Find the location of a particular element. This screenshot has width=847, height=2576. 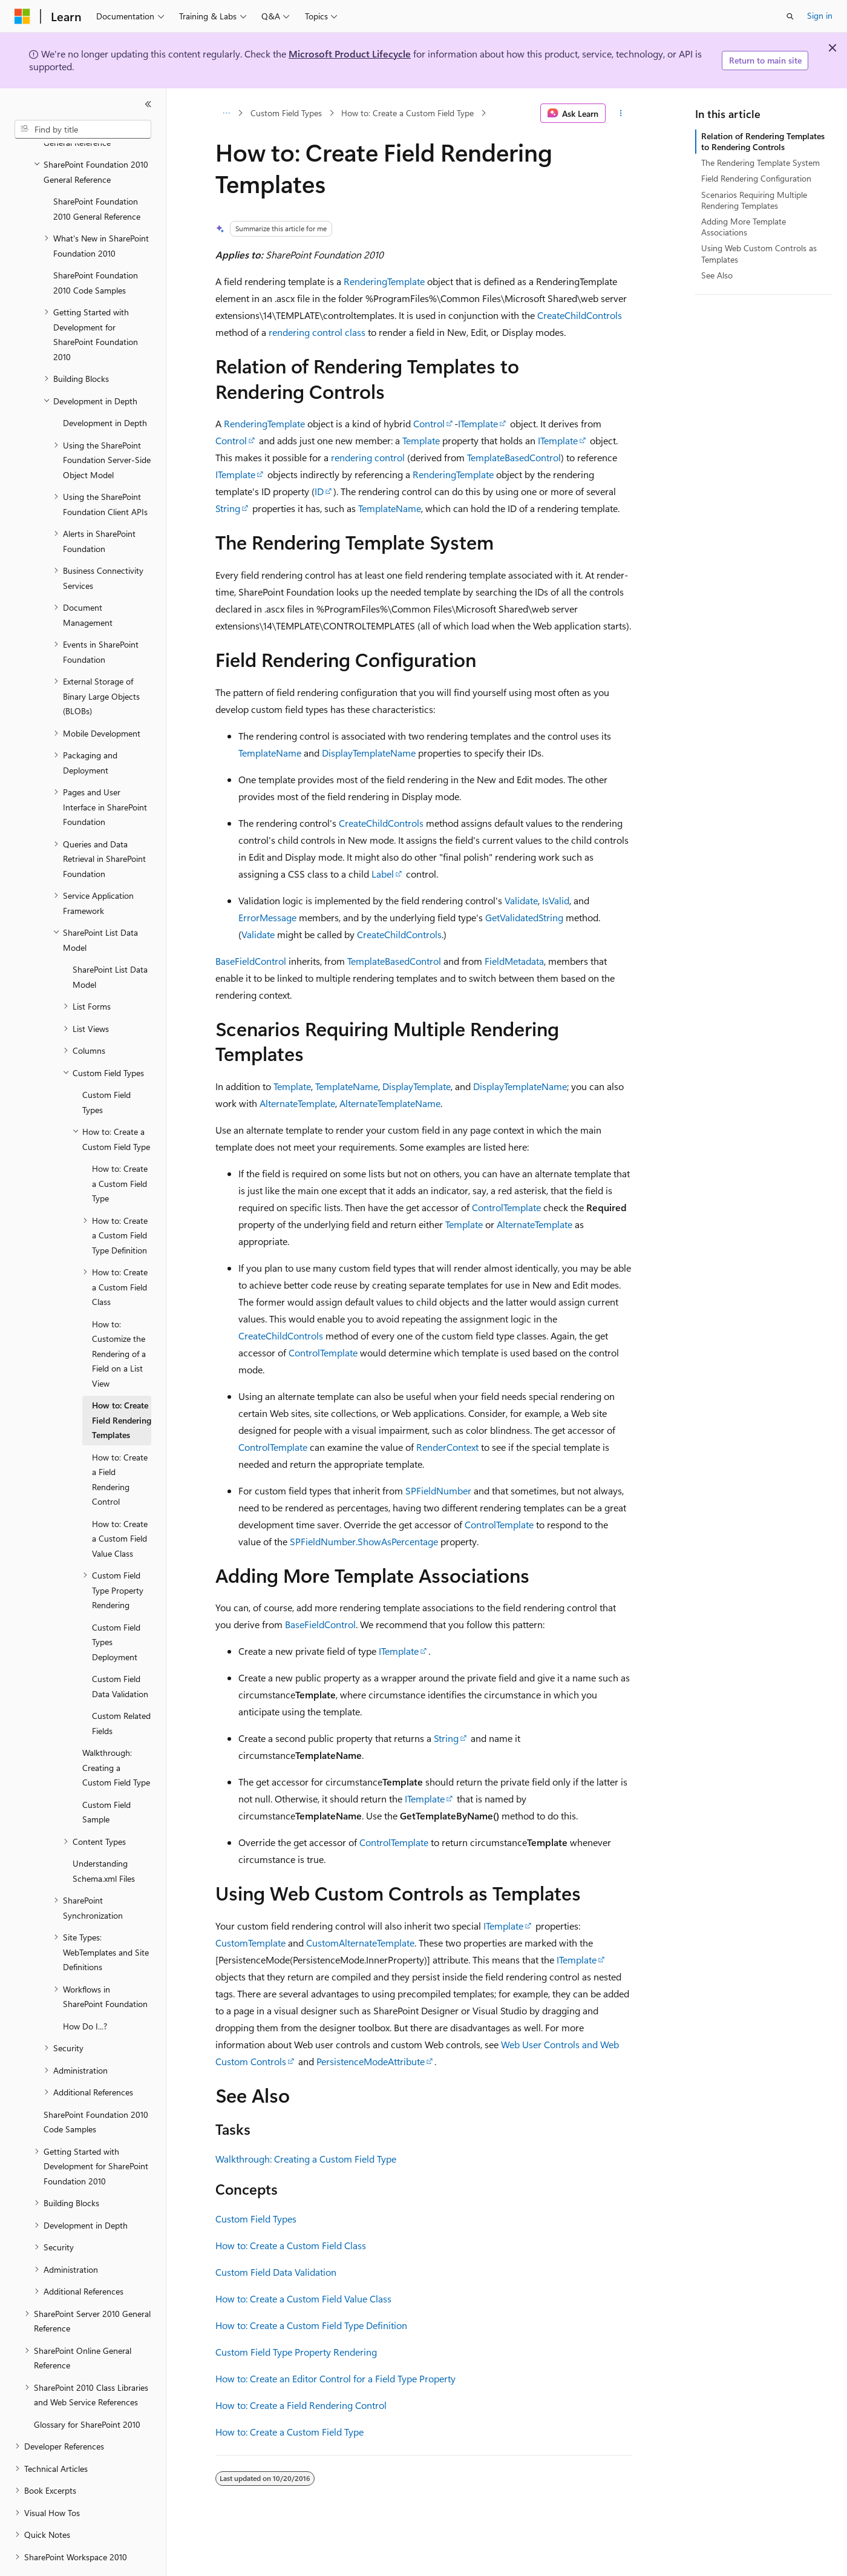

SPFieldNumber.ShowAsPercentage is located at coordinates (364, 1541).